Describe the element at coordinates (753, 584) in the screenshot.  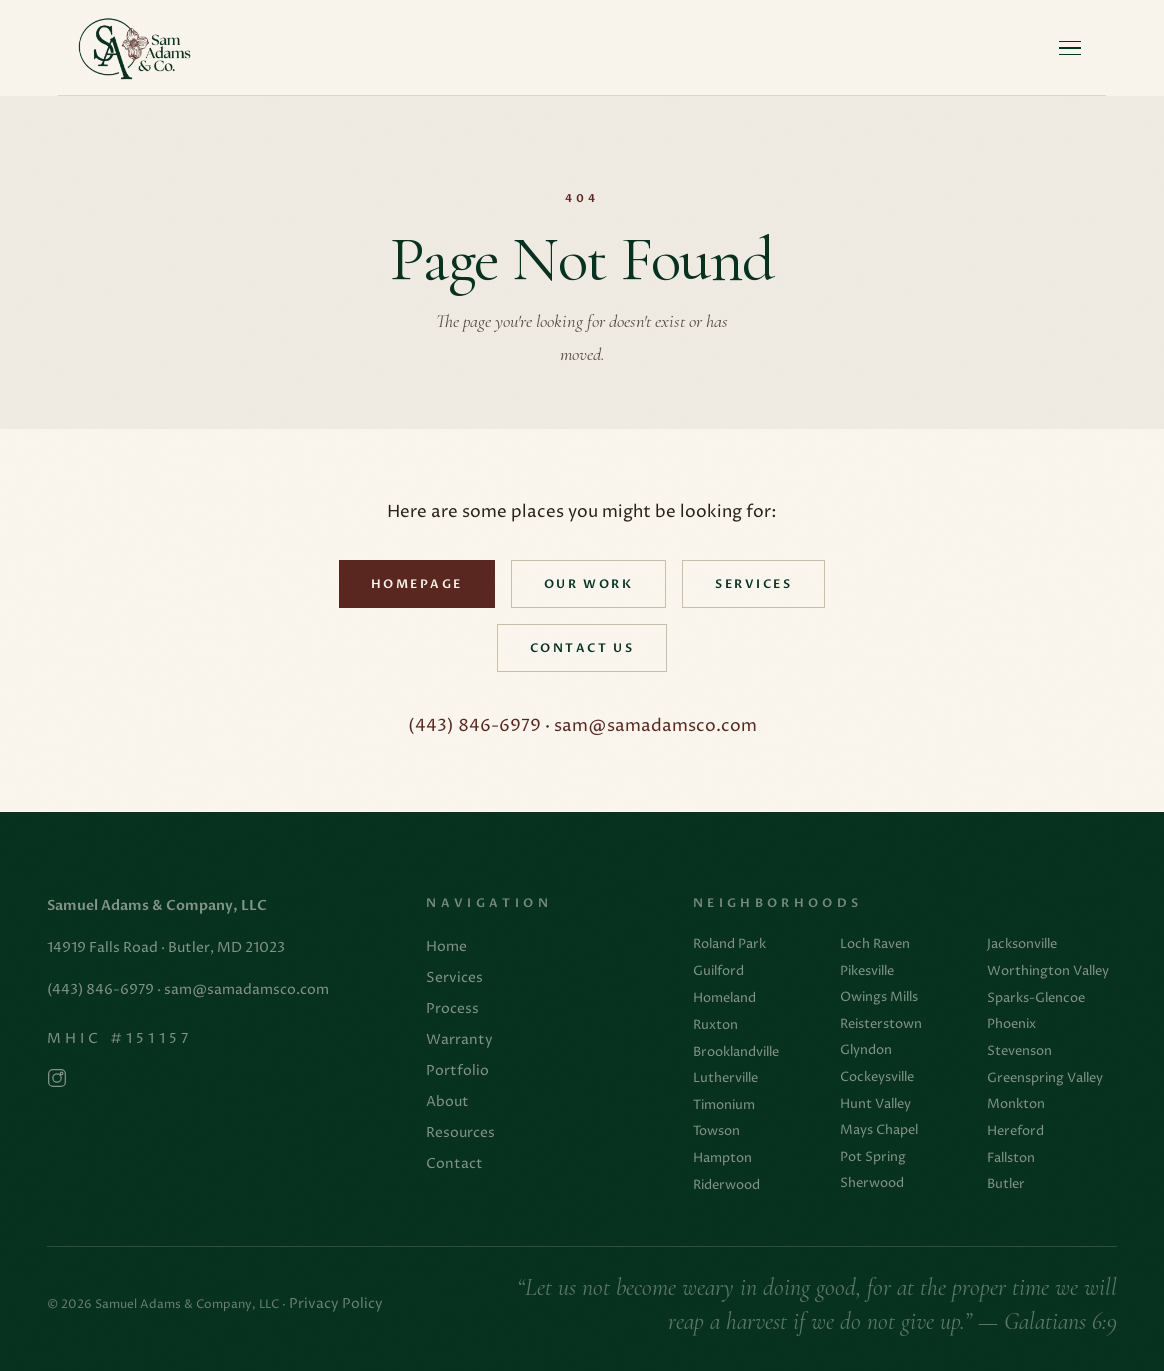
I see `Services` at that location.